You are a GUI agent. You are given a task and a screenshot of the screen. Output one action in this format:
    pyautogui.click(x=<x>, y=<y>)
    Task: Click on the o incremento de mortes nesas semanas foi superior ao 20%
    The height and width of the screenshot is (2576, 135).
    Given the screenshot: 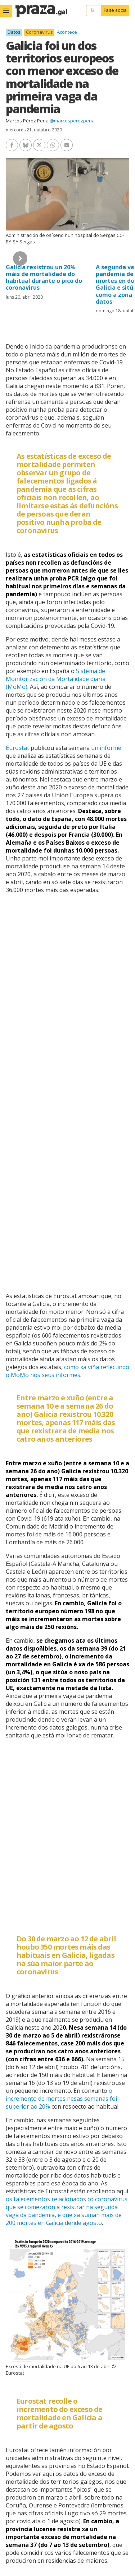 What is the action you would take?
    pyautogui.click(x=61, y=2098)
    